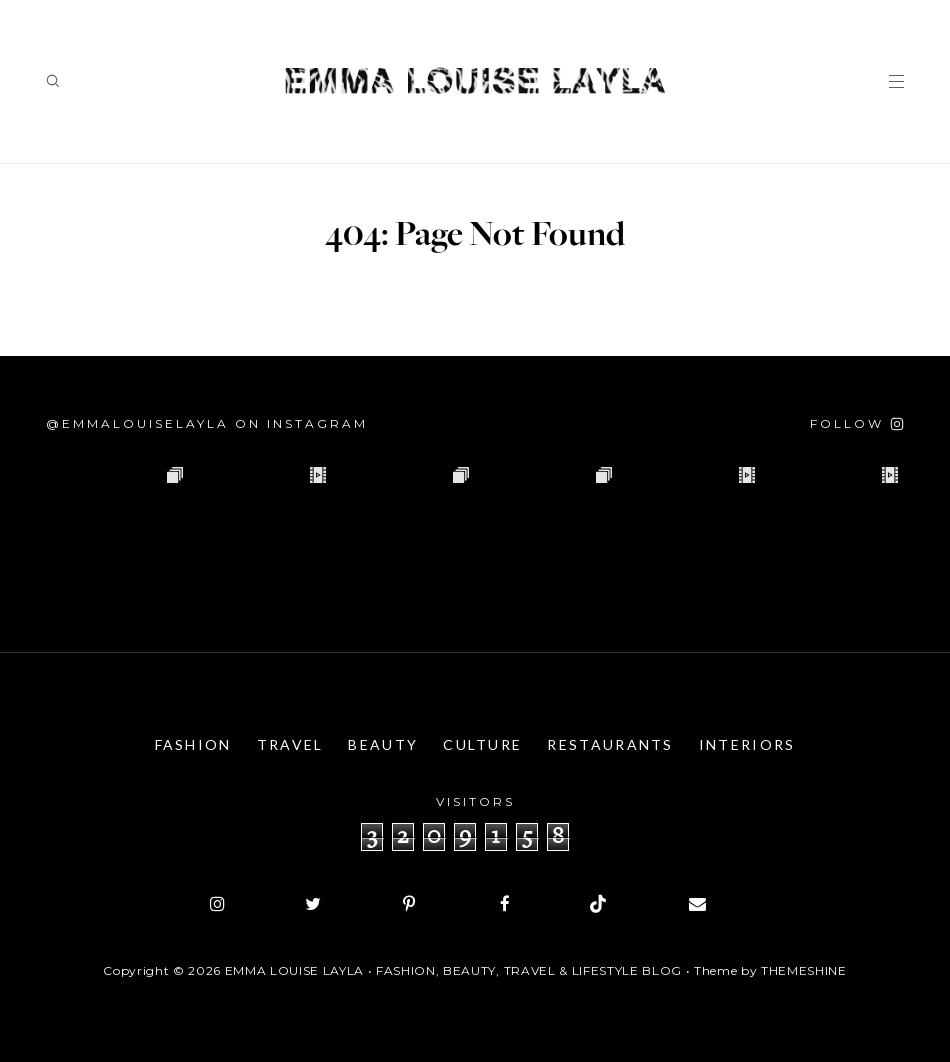  Describe the element at coordinates (453, 970) in the screenshot. I see `Emma Louise Layla • Fashion, Beauty, Travel & Lifestyle Blog` at that location.